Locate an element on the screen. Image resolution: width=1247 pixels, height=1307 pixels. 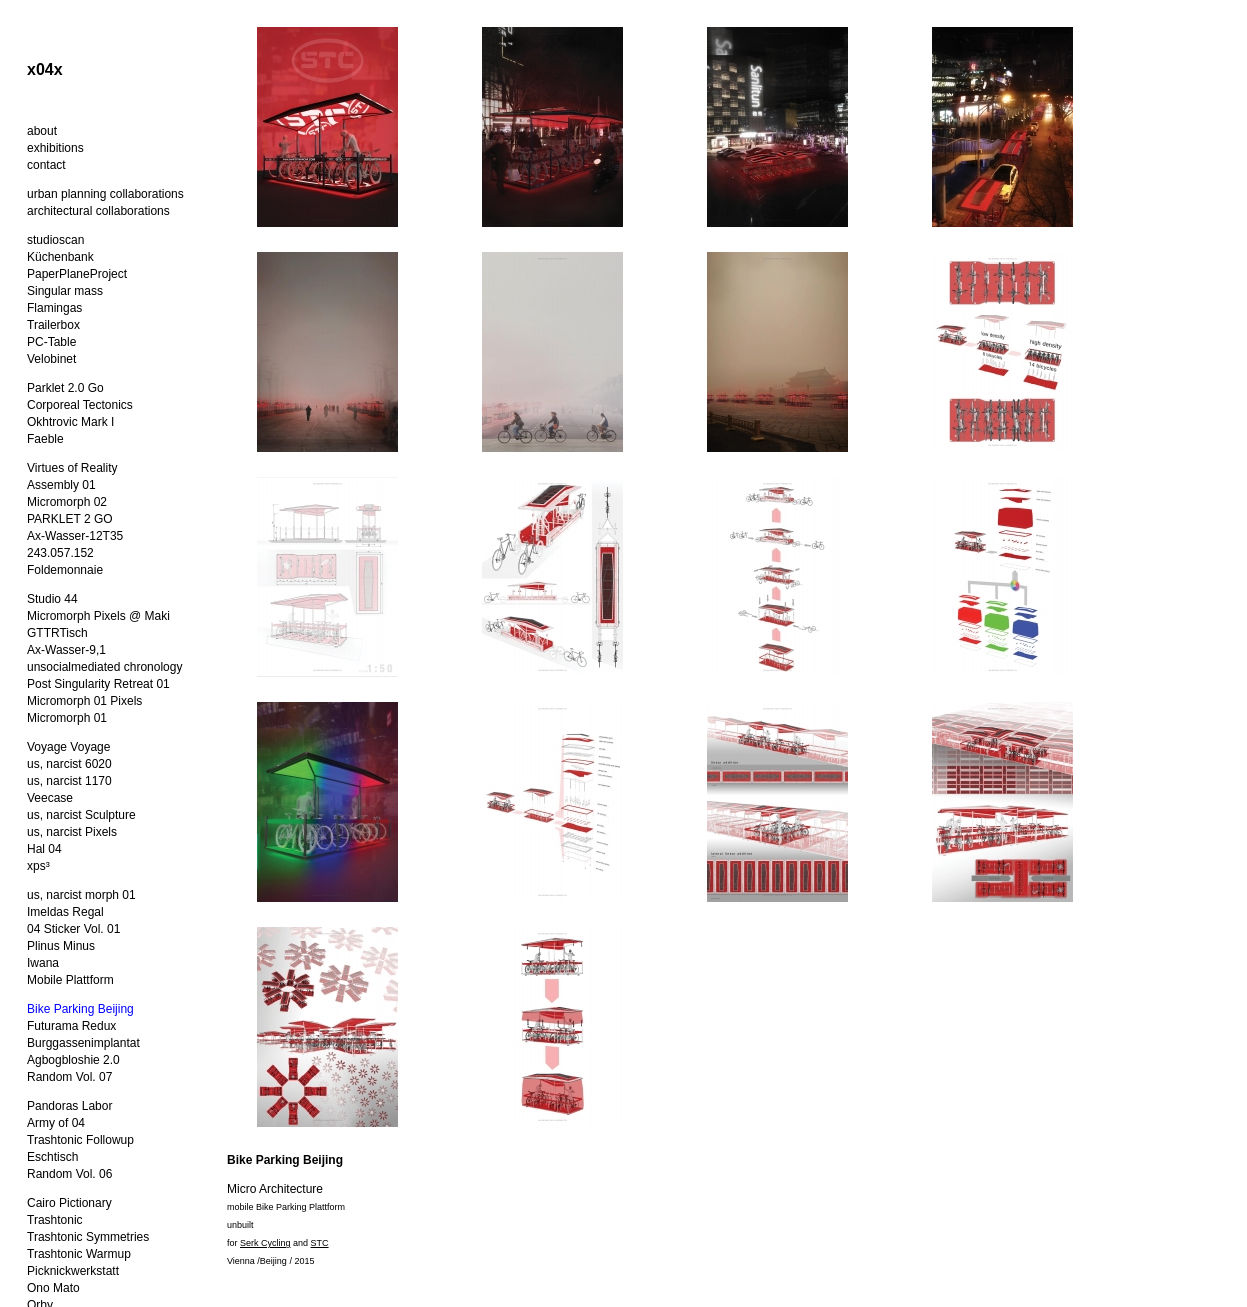
Voyage Voyage is located at coordinates (68, 747).